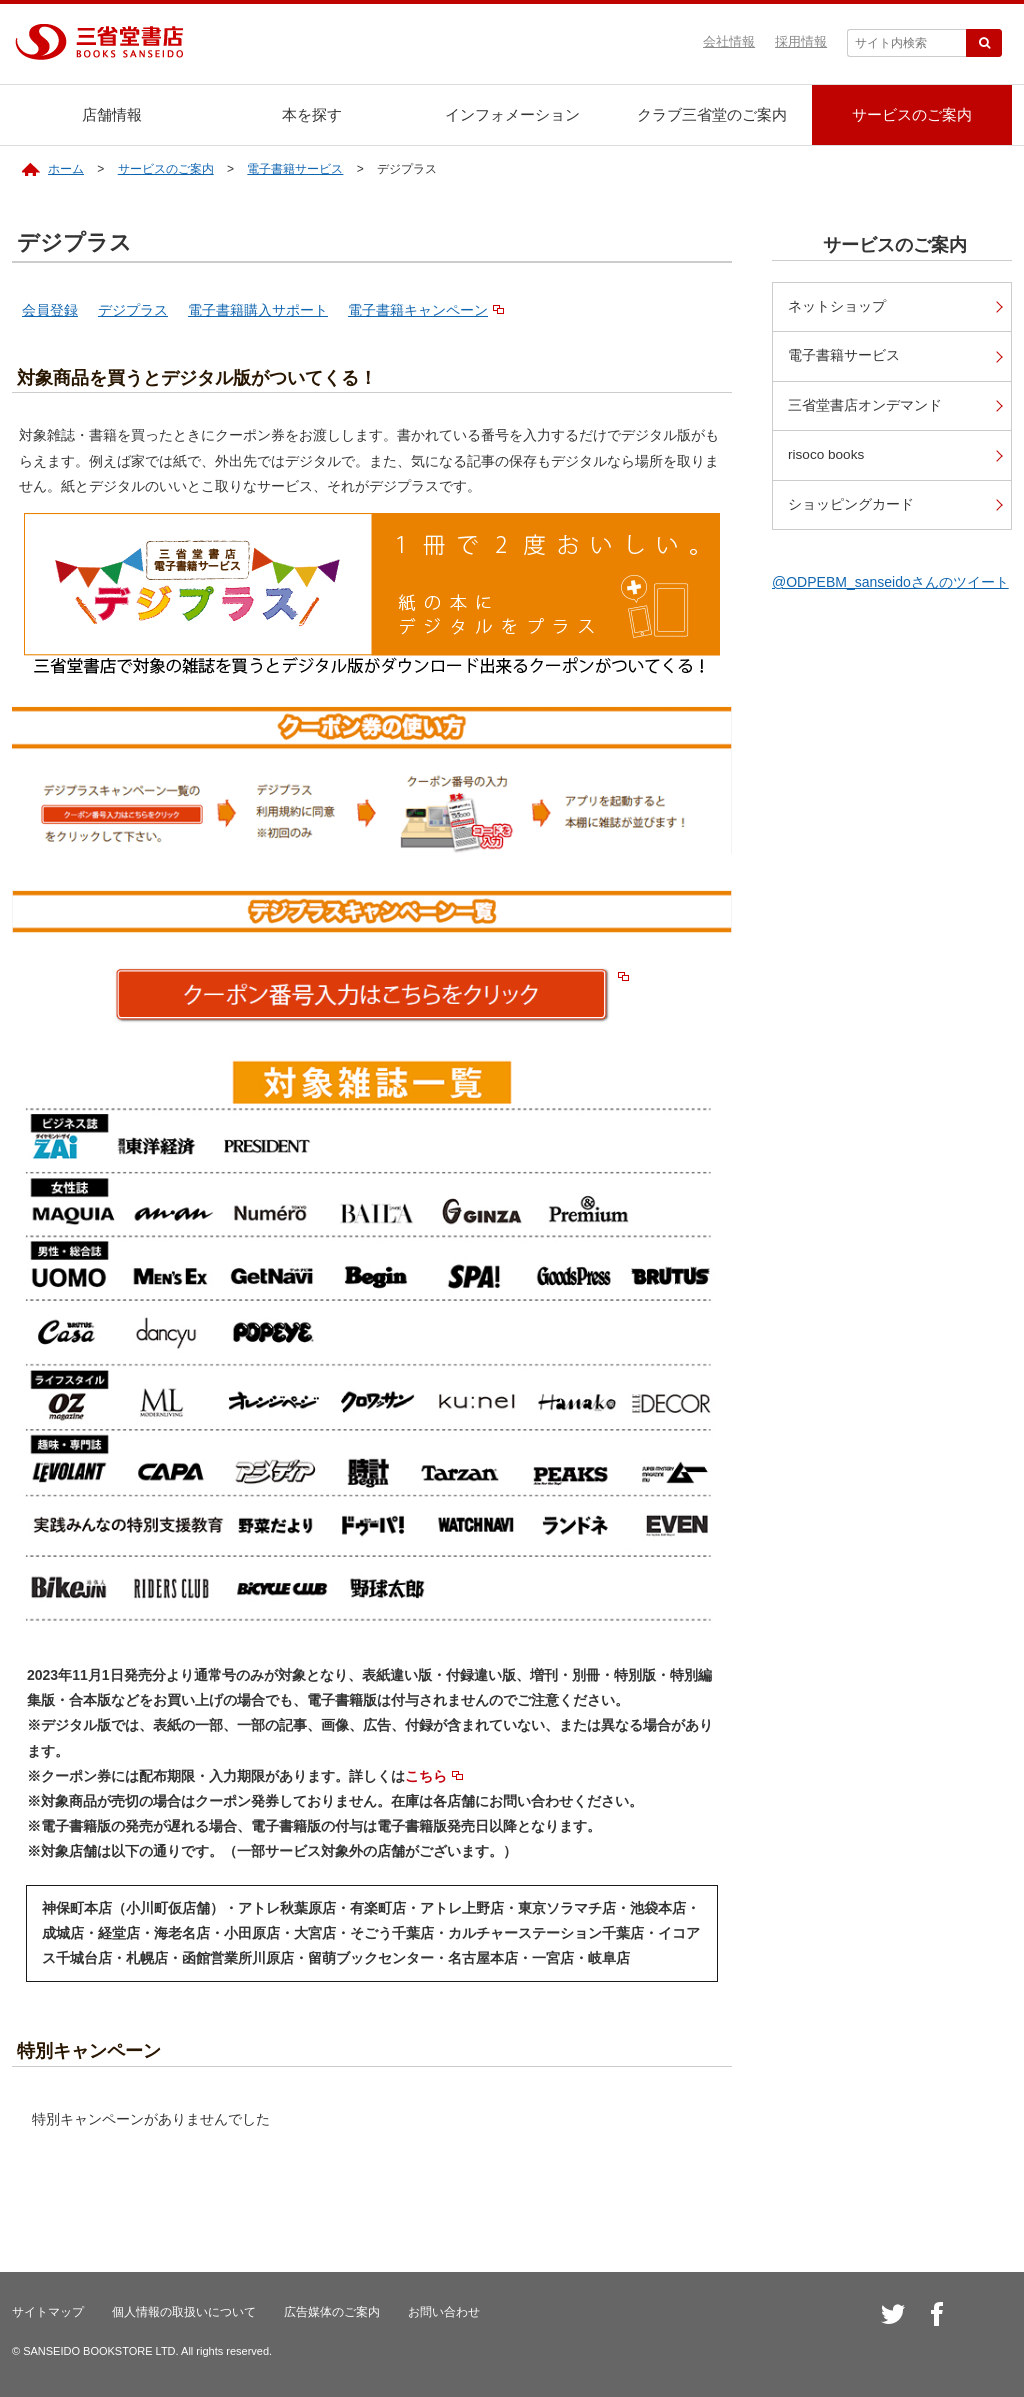 The width and height of the screenshot is (1024, 2397). I want to click on デジプラス, so click(133, 310).